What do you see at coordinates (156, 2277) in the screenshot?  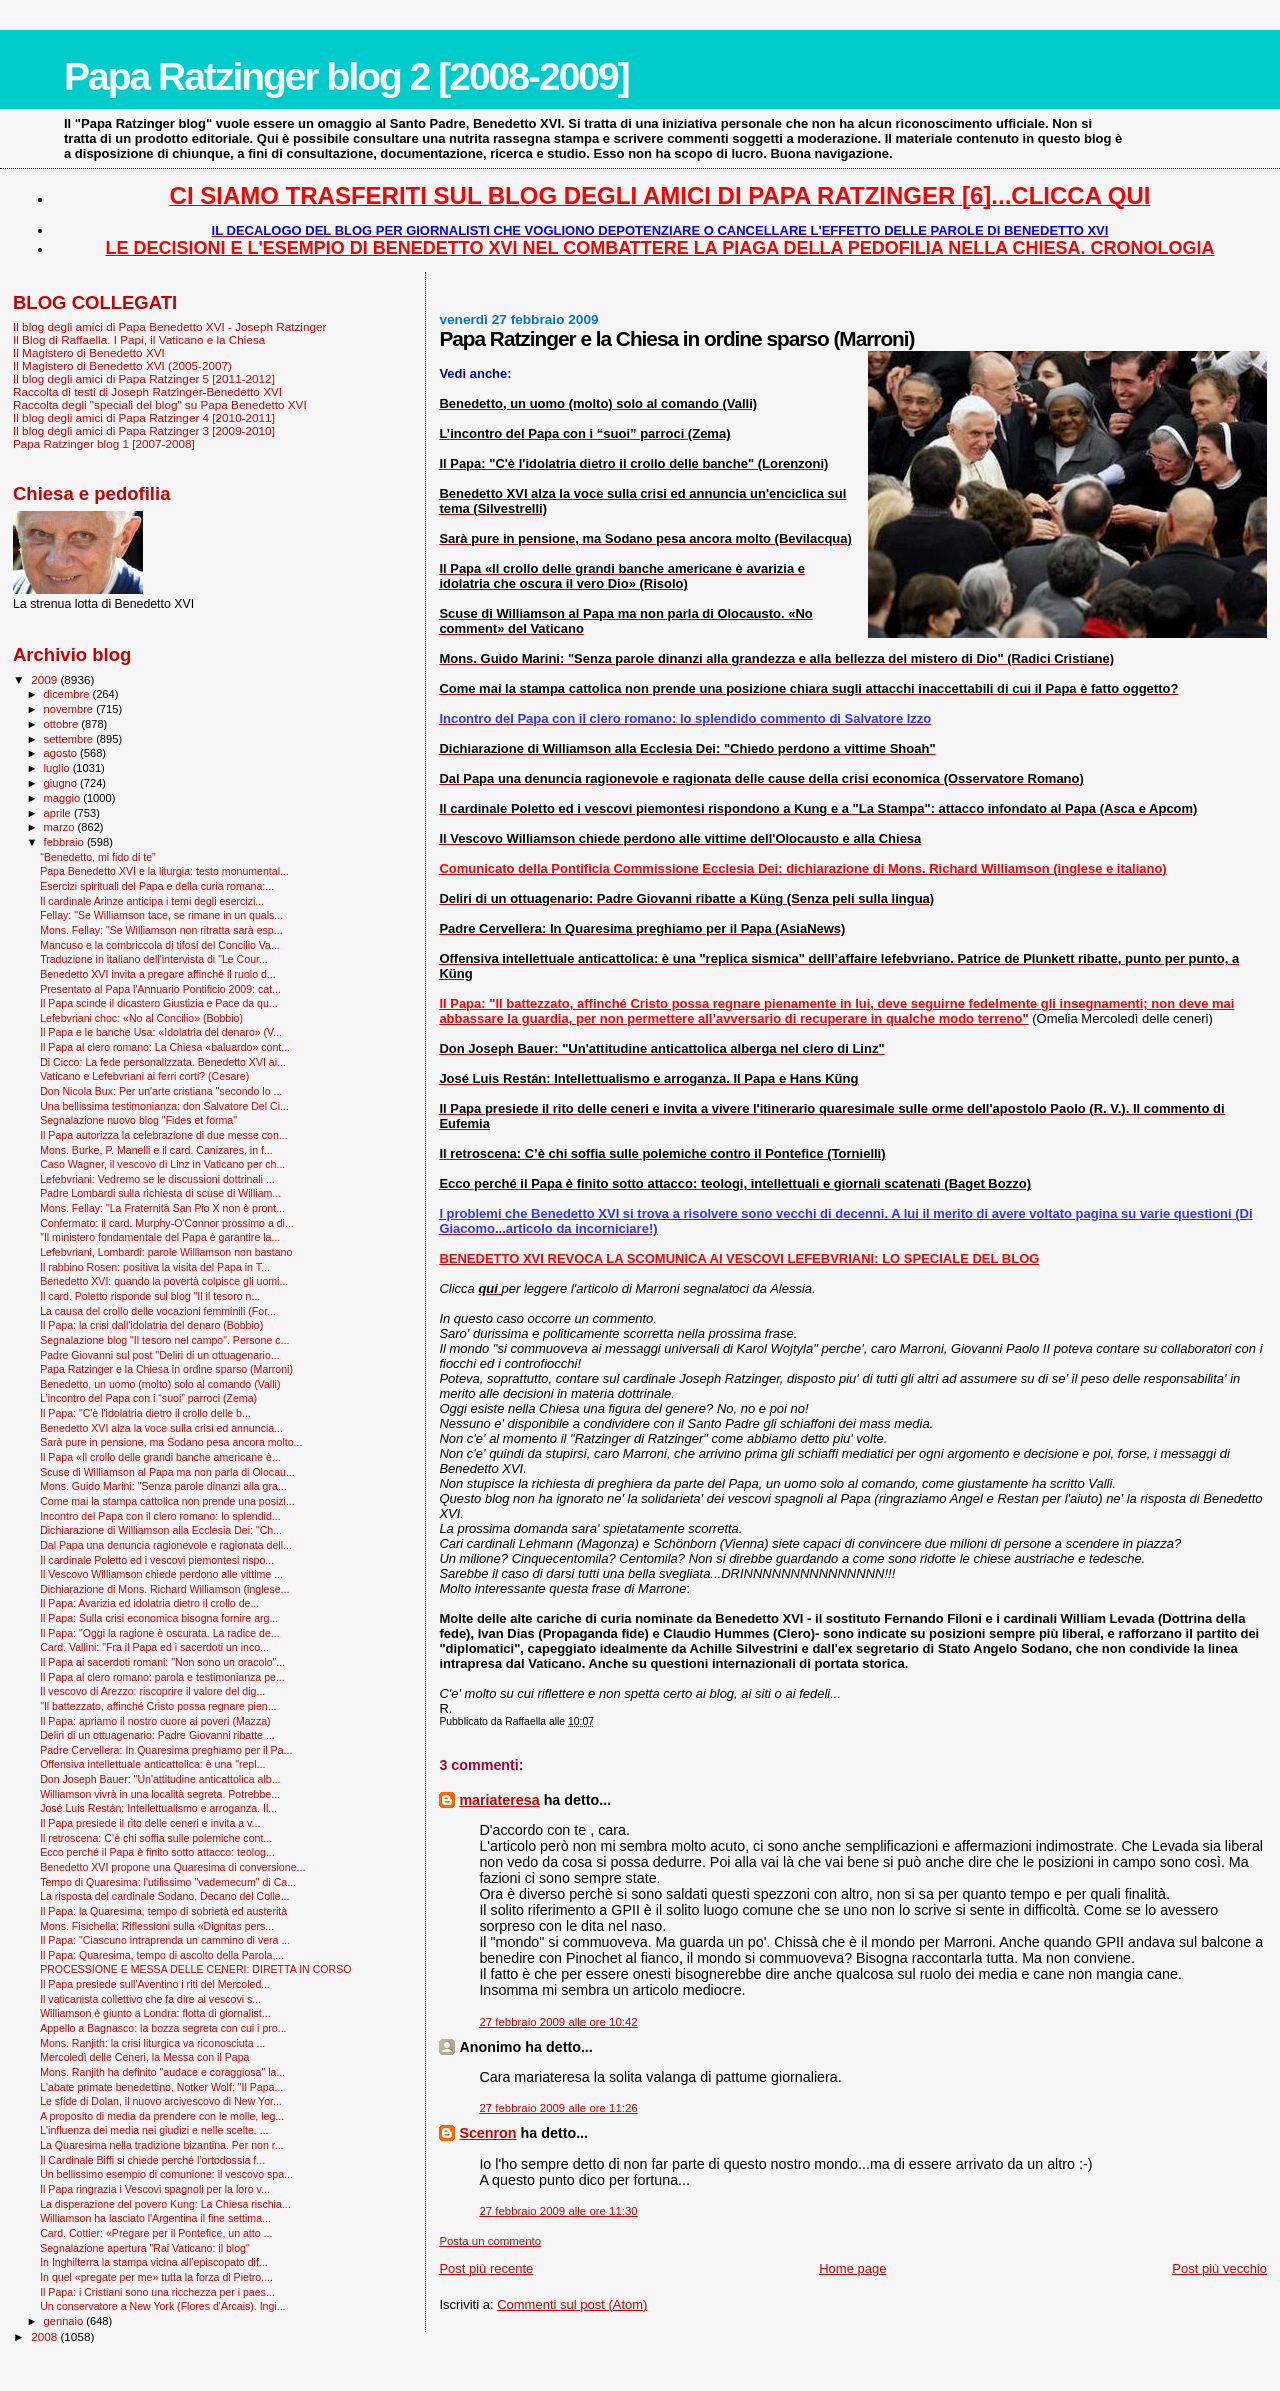 I see `In quel «pregate per me» tutta la forza di Pietro....` at bounding box center [156, 2277].